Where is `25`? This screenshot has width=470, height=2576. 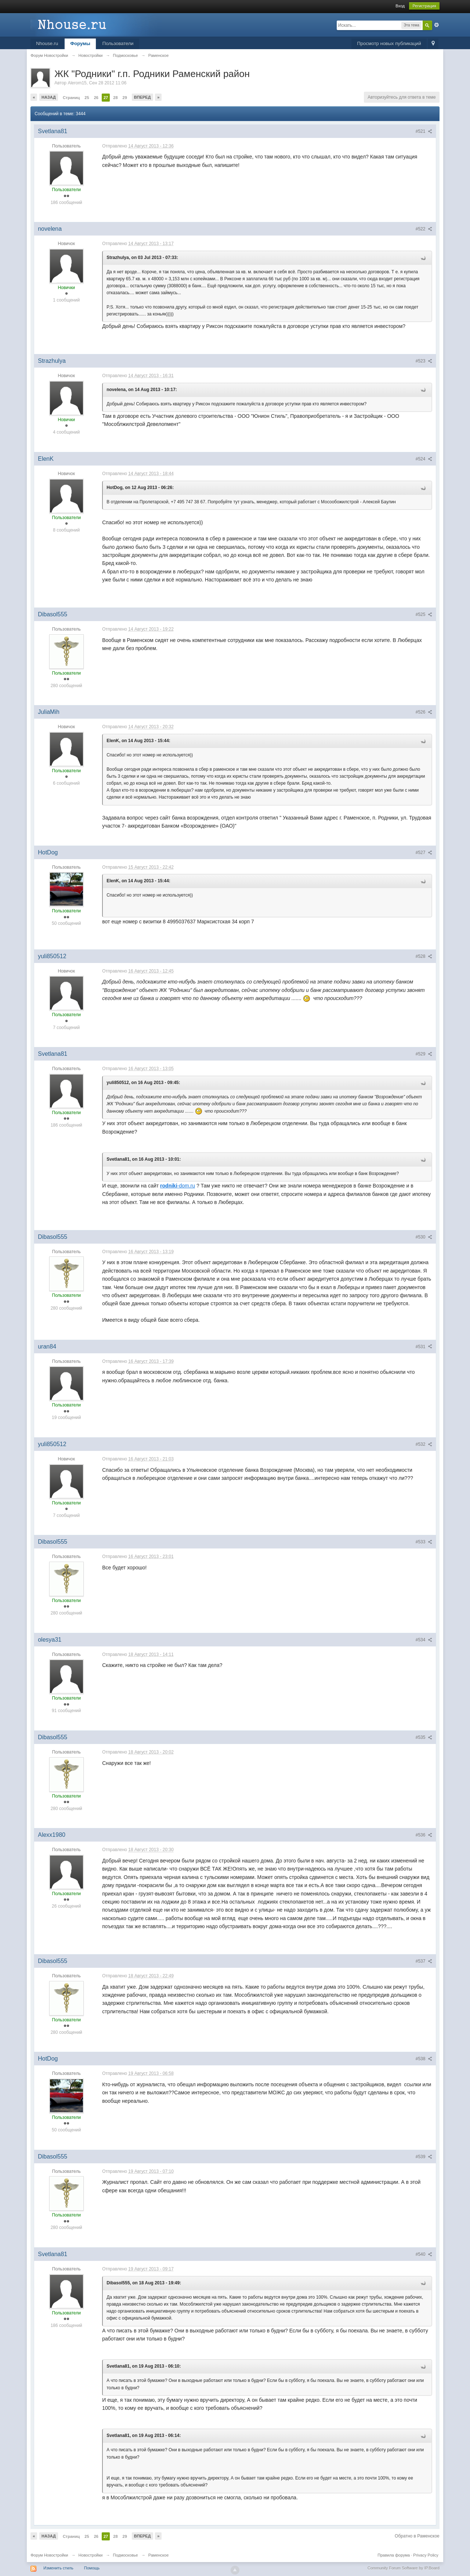 25 is located at coordinates (86, 97).